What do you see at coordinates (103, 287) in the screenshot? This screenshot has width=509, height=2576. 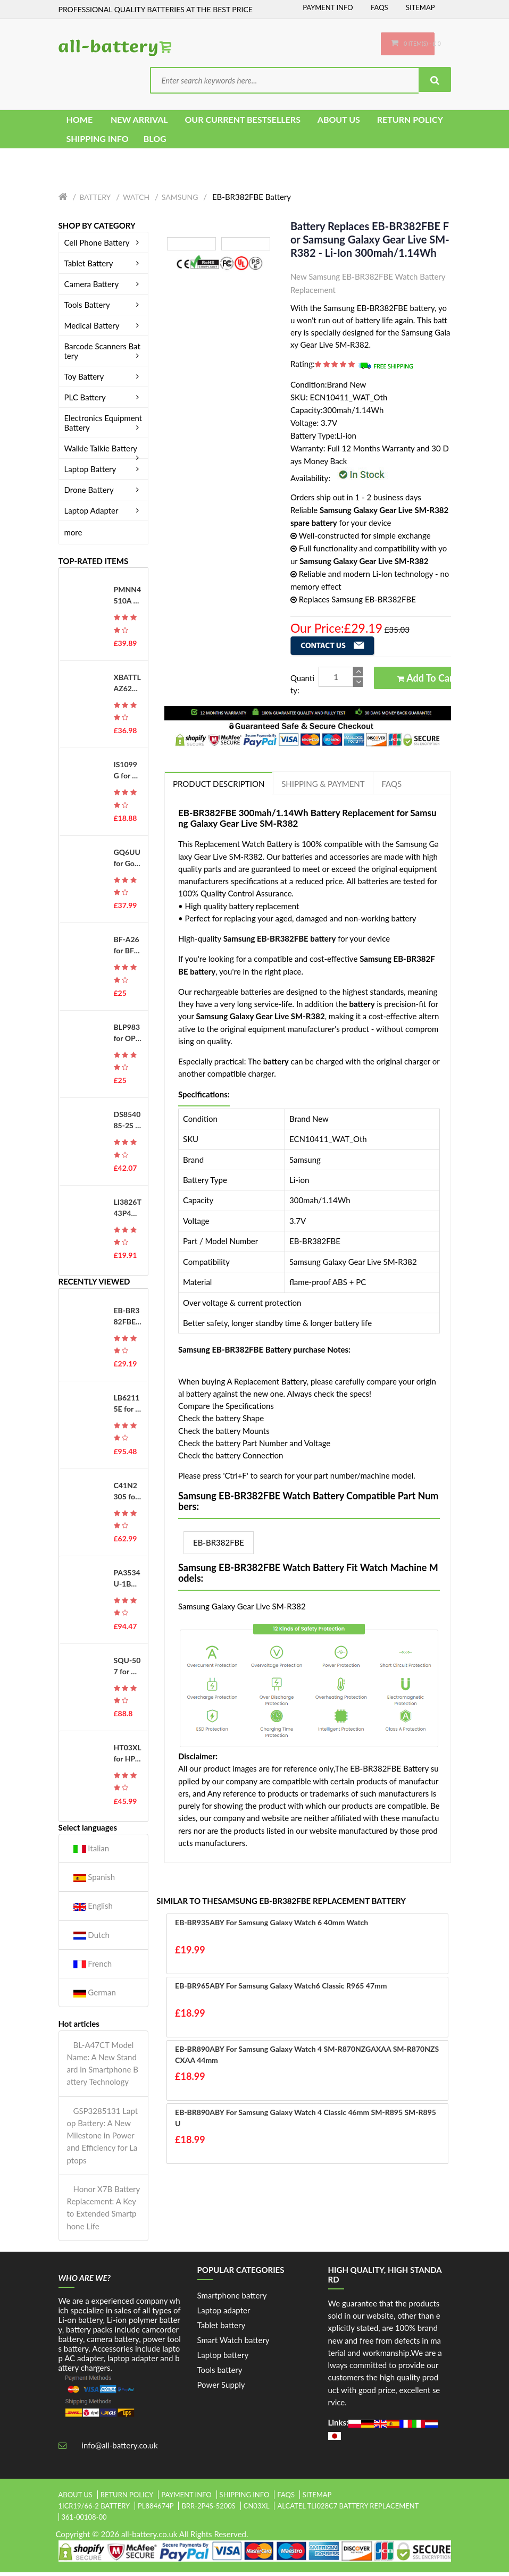 I see `Camera Battery` at bounding box center [103, 287].